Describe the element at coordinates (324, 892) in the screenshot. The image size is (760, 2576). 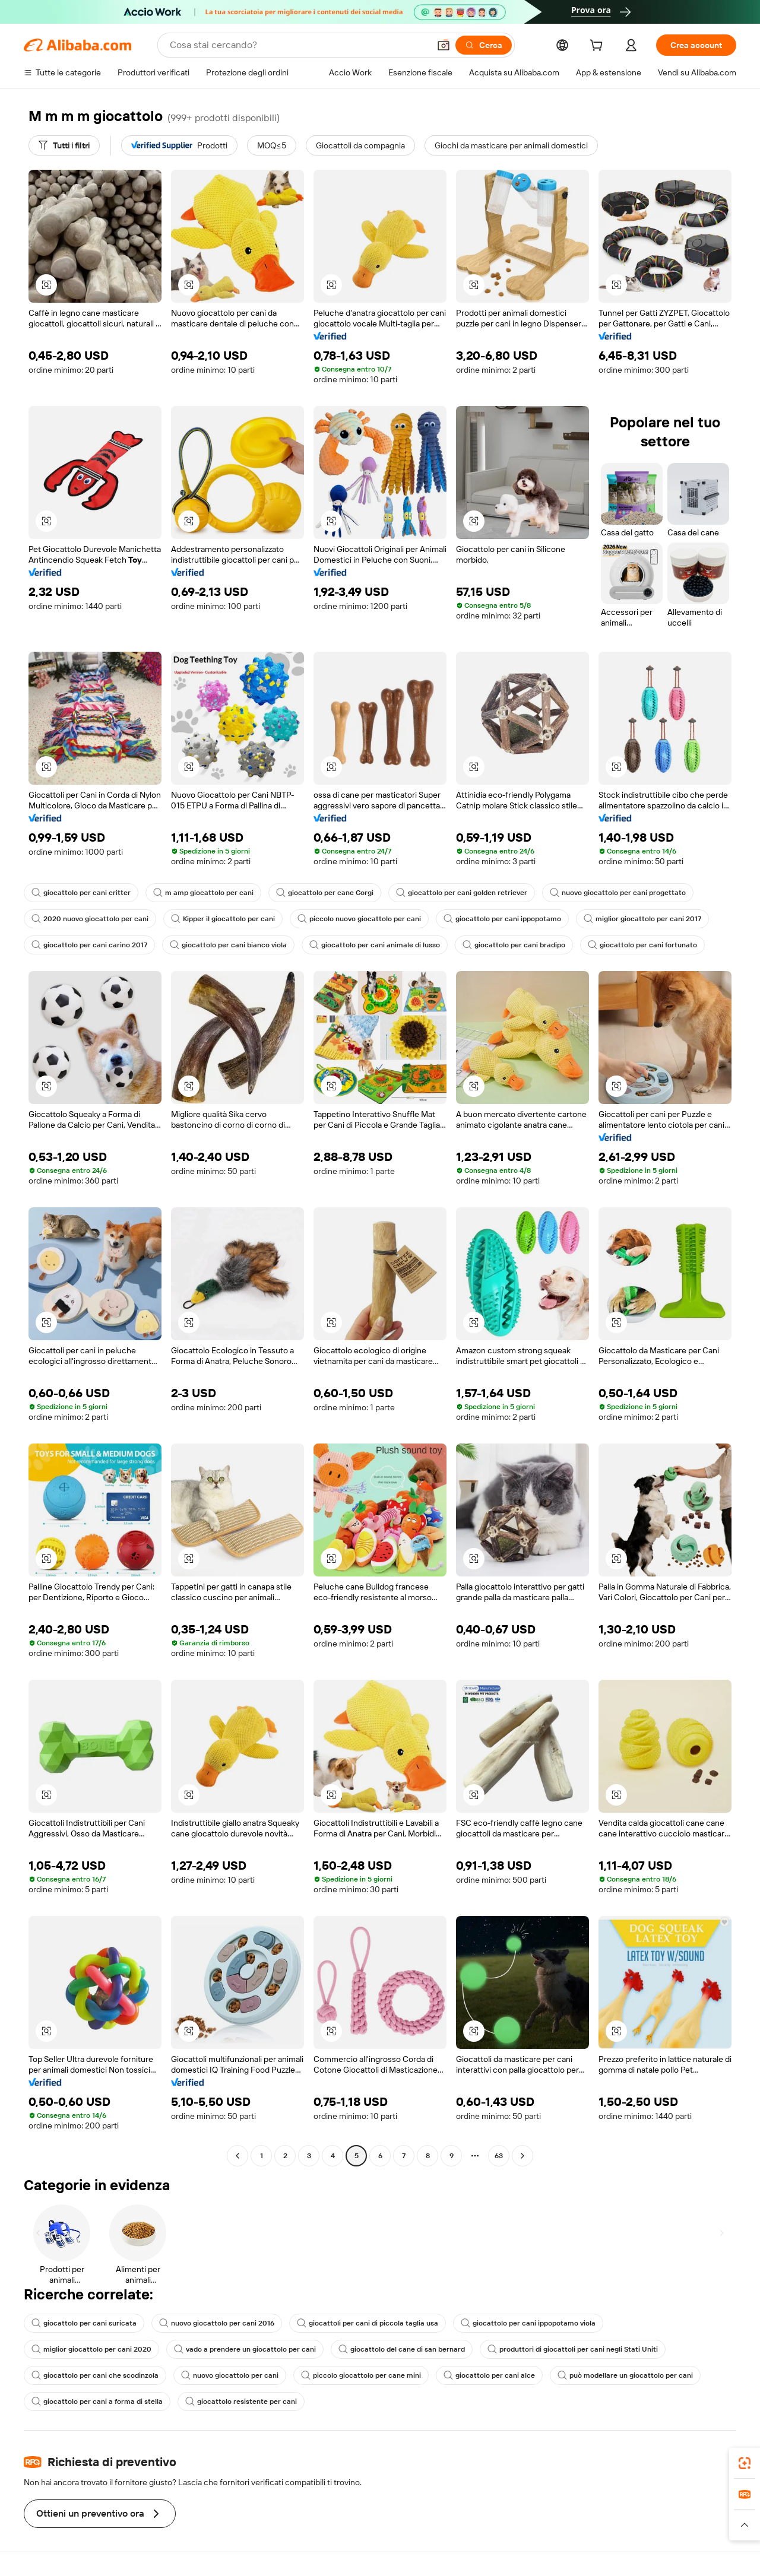
I see `giocattolo per cane Corgi` at that location.